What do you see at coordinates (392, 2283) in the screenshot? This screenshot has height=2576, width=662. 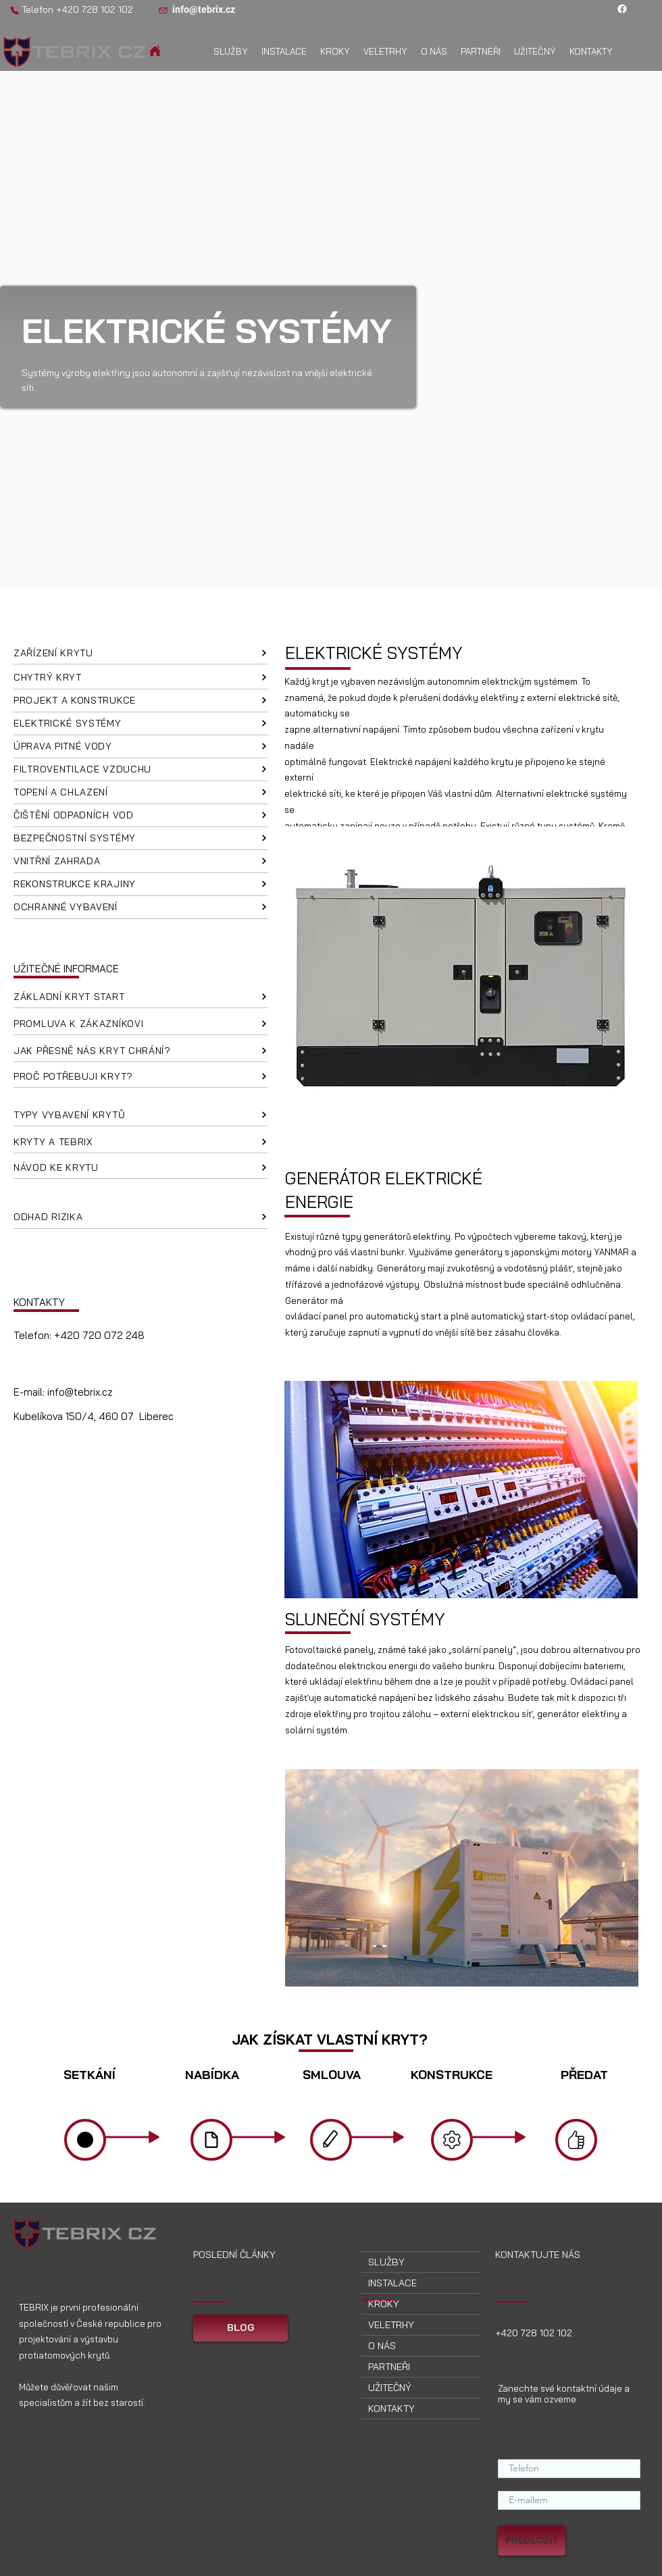 I see `INSTALACE` at bounding box center [392, 2283].